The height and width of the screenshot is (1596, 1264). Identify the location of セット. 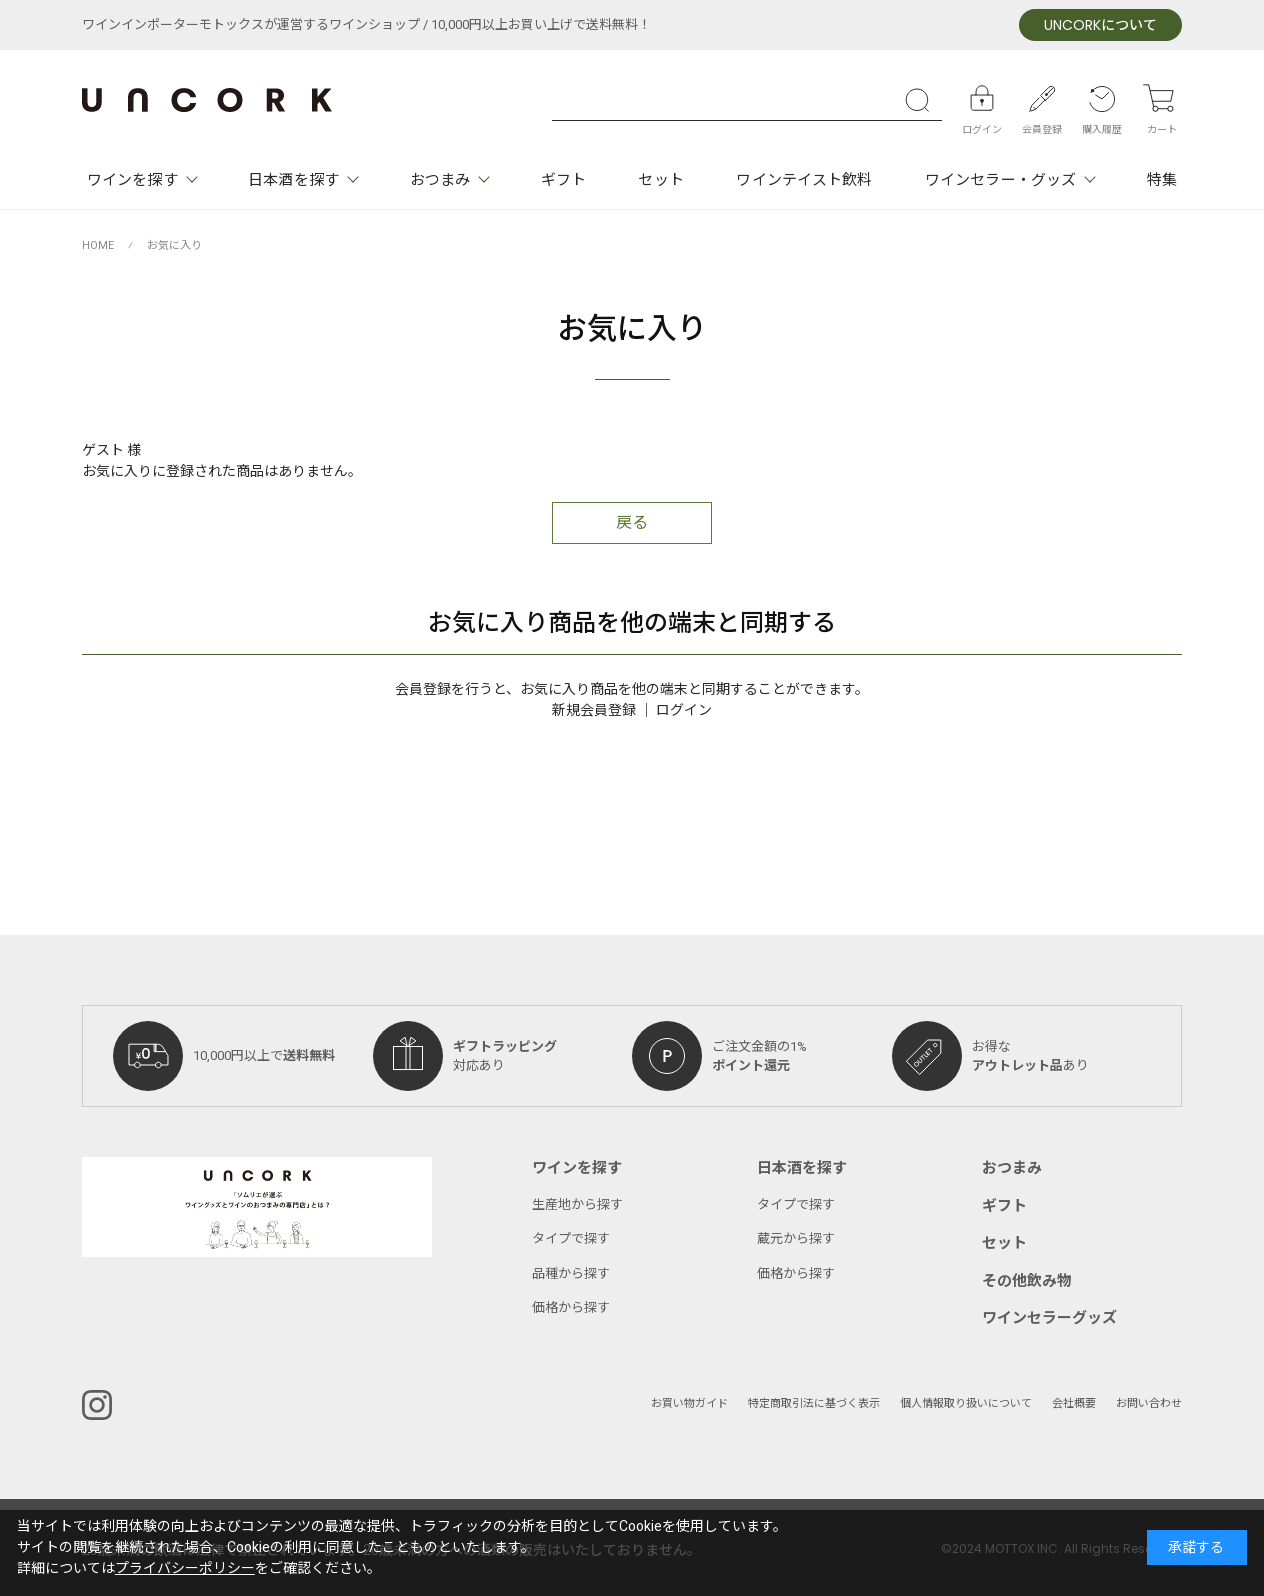
(660, 180).